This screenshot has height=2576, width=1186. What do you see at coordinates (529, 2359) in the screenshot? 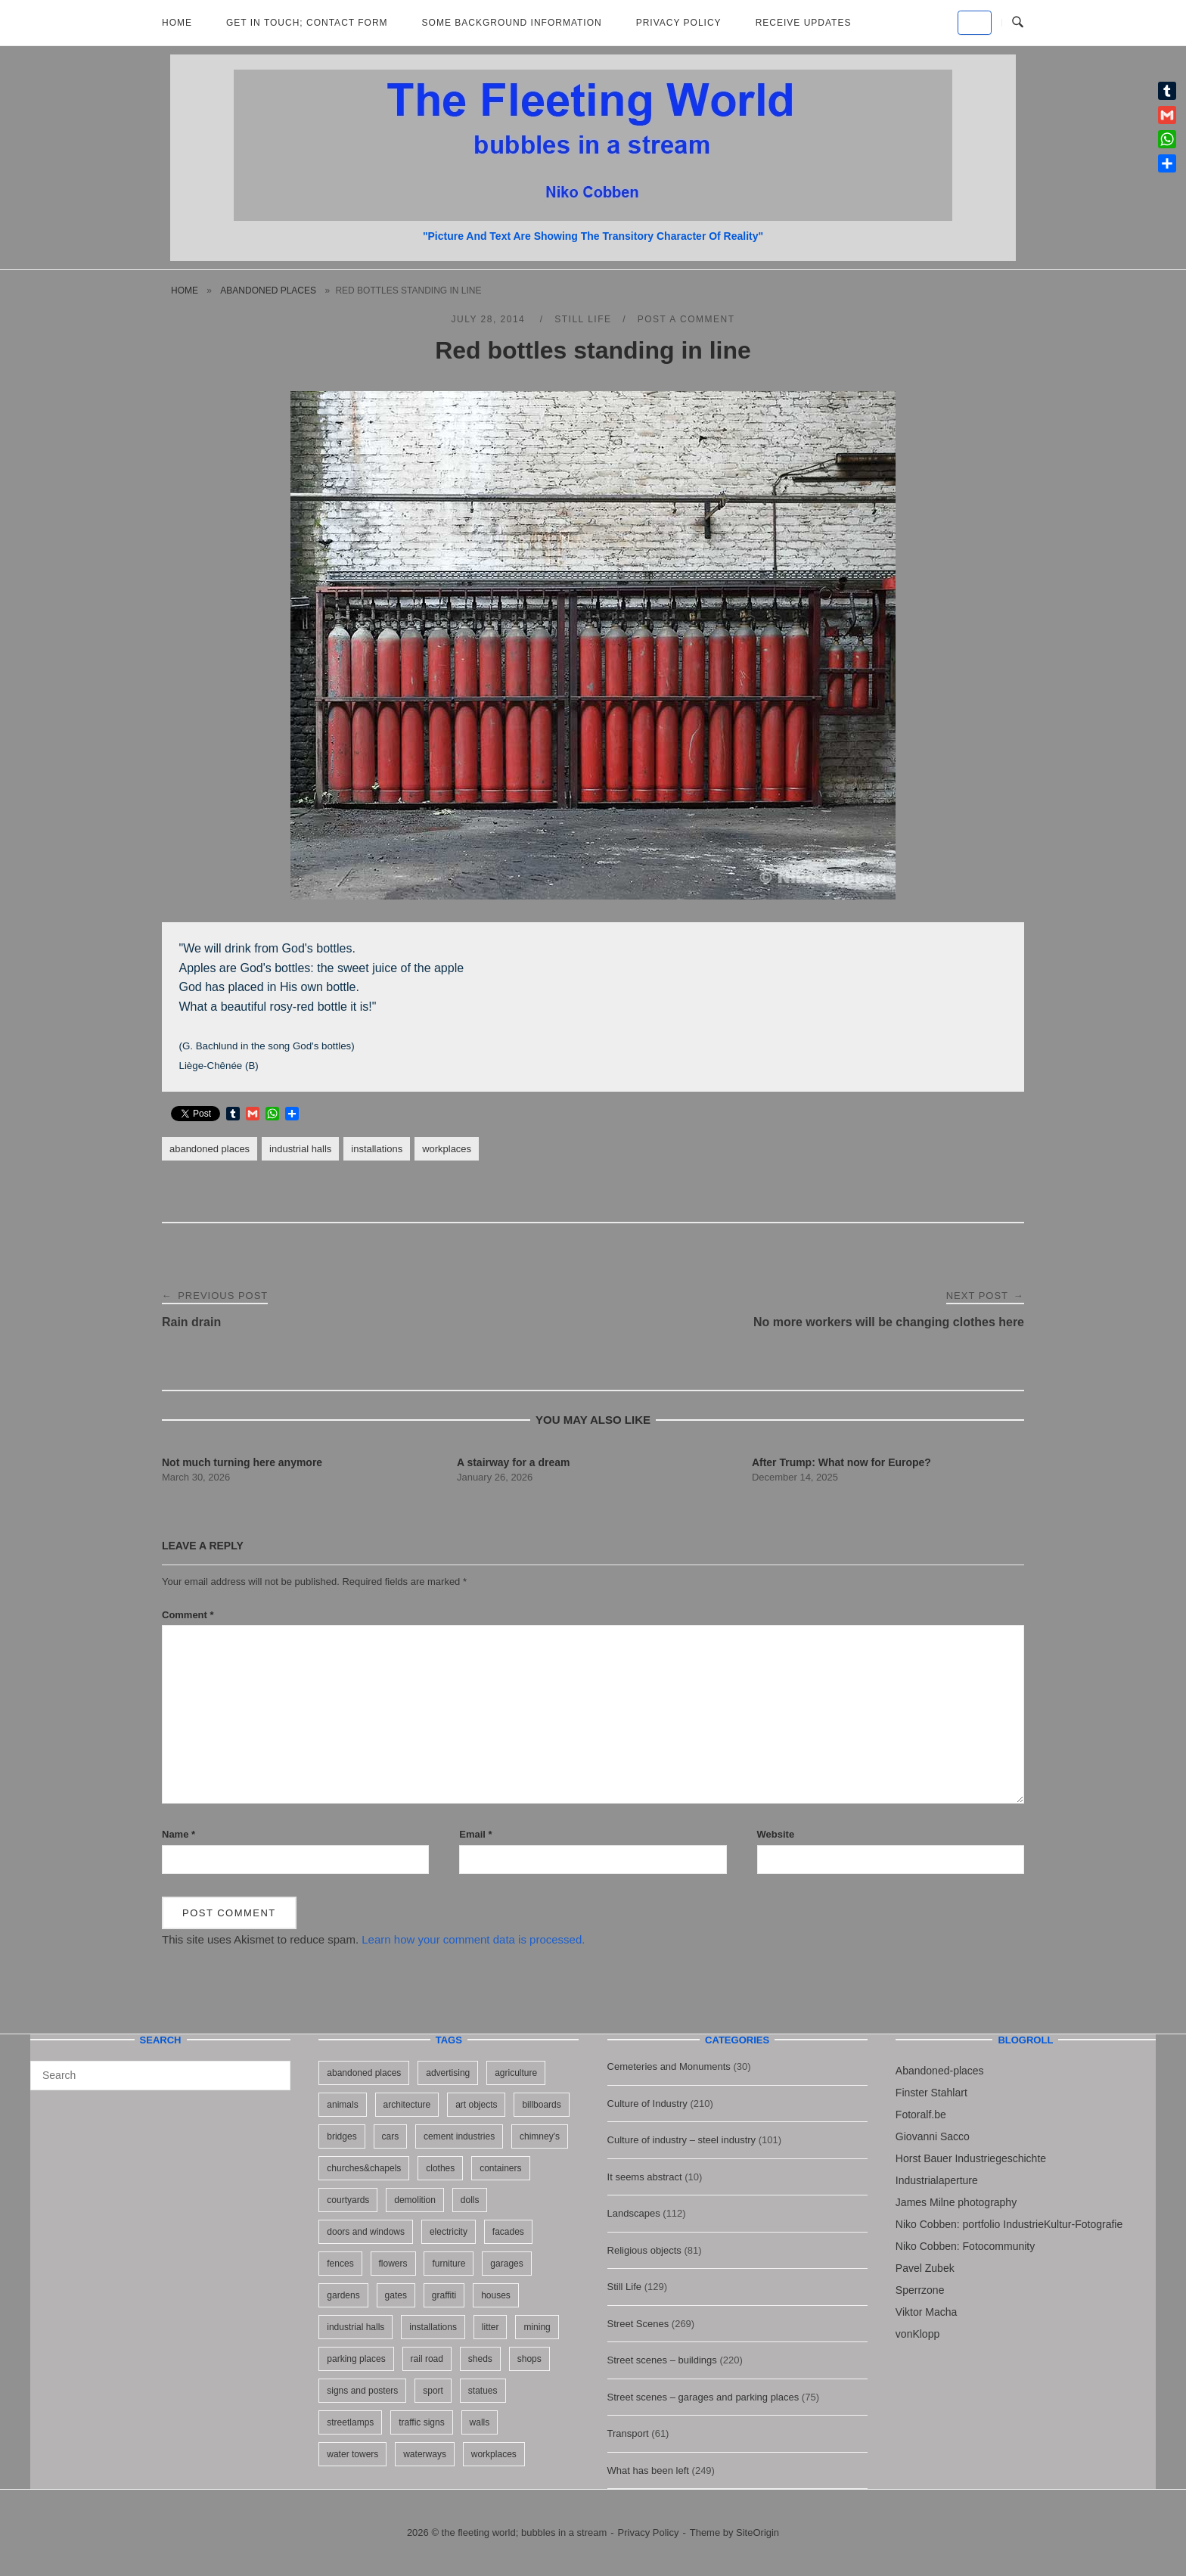
I see `shops` at bounding box center [529, 2359].